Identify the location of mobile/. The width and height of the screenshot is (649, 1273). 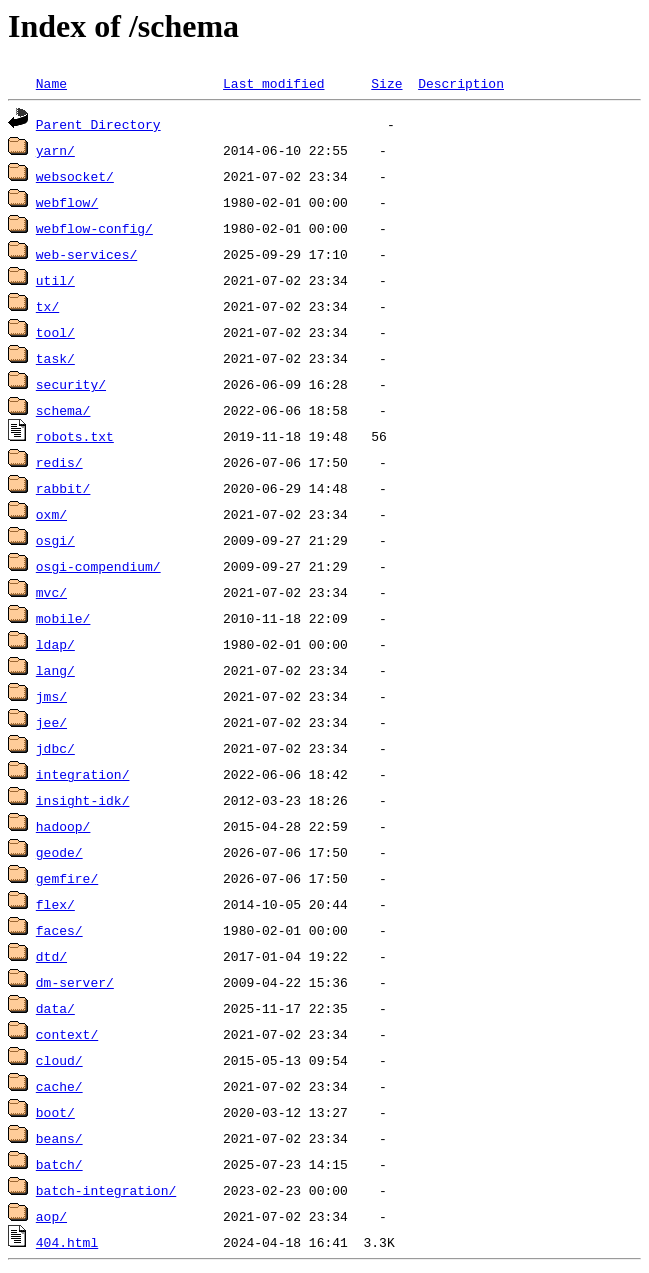
(63, 618).